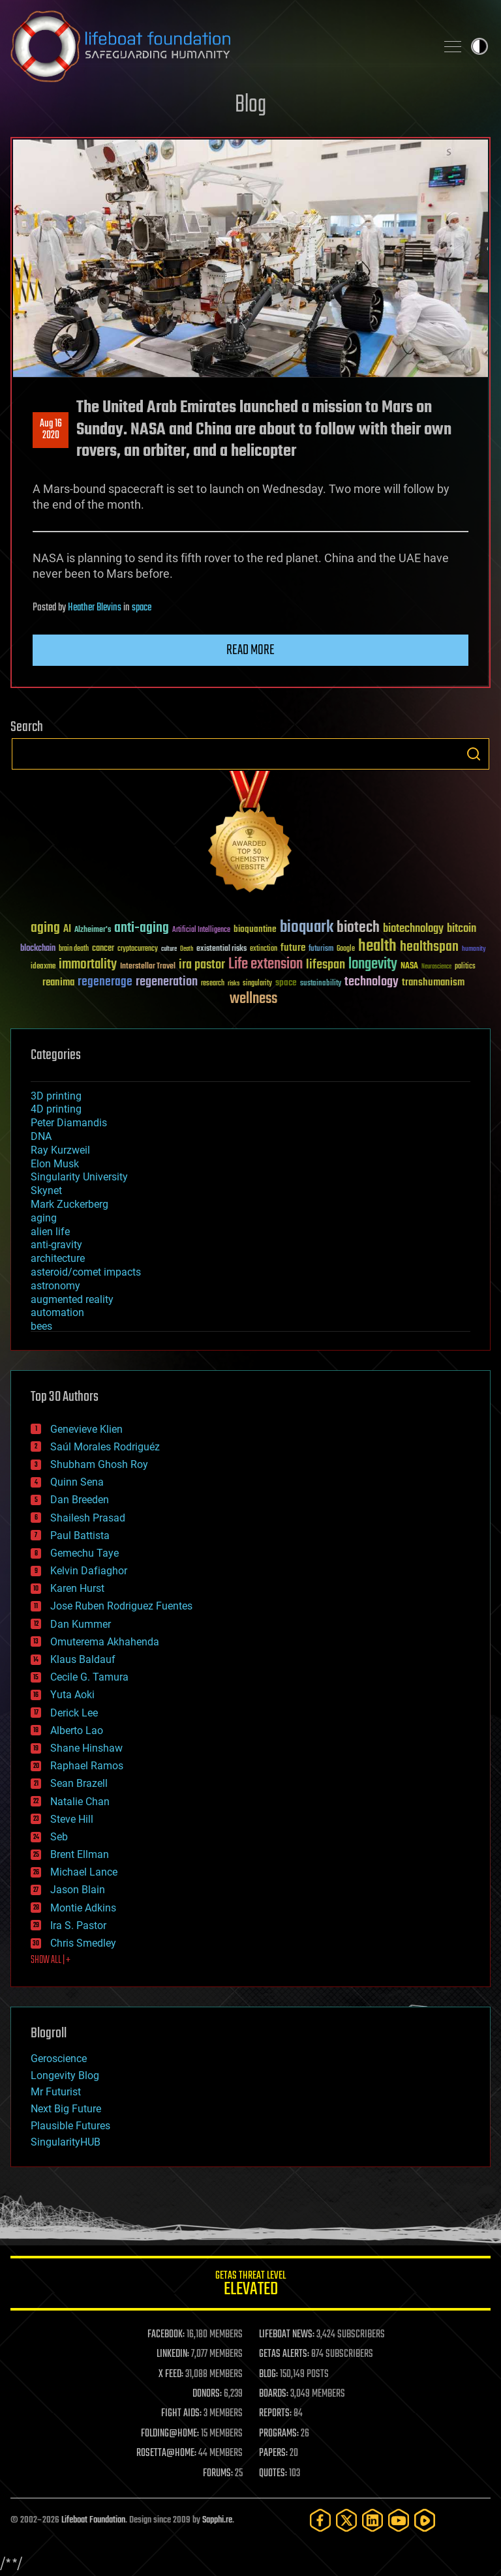  What do you see at coordinates (55, 1164) in the screenshot?
I see `Elon Musk` at bounding box center [55, 1164].